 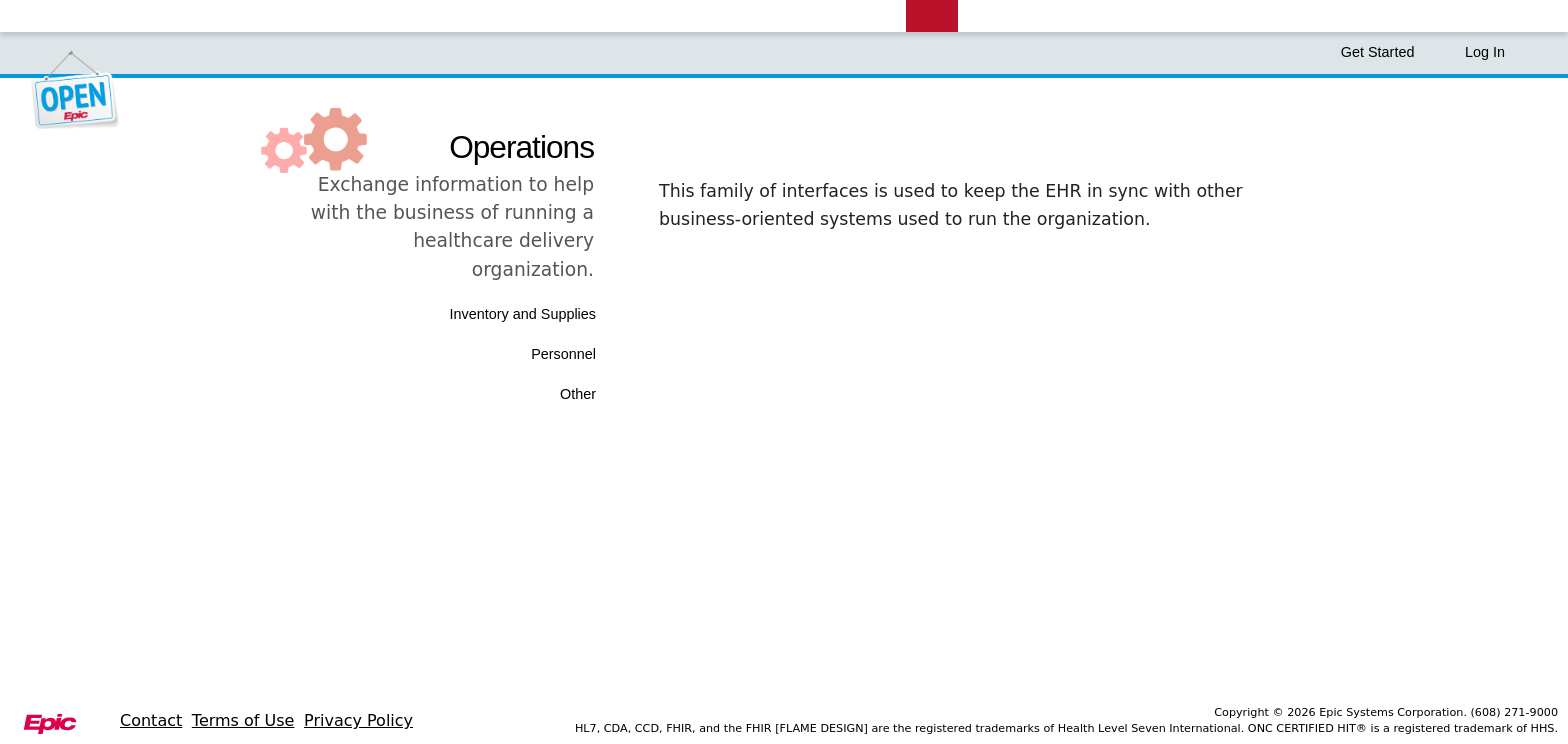 What do you see at coordinates (151, 720) in the screenshot?
I see `Contact` at bounding box center [151, 720].